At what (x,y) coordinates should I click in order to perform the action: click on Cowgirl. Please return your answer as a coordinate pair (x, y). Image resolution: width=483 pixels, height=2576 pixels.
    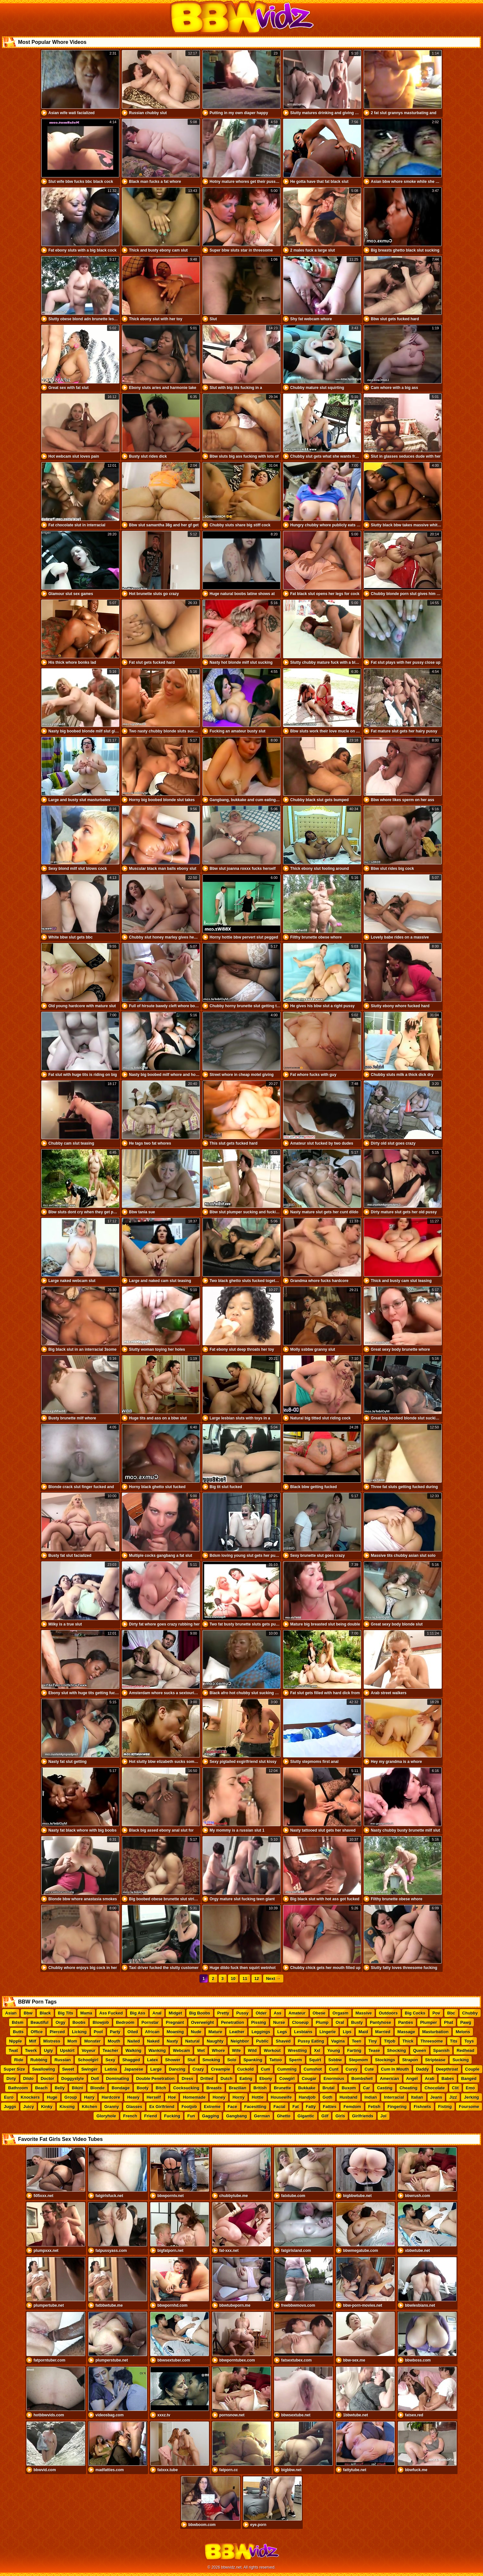
    Looking at the image, I should click on (287, 2078).